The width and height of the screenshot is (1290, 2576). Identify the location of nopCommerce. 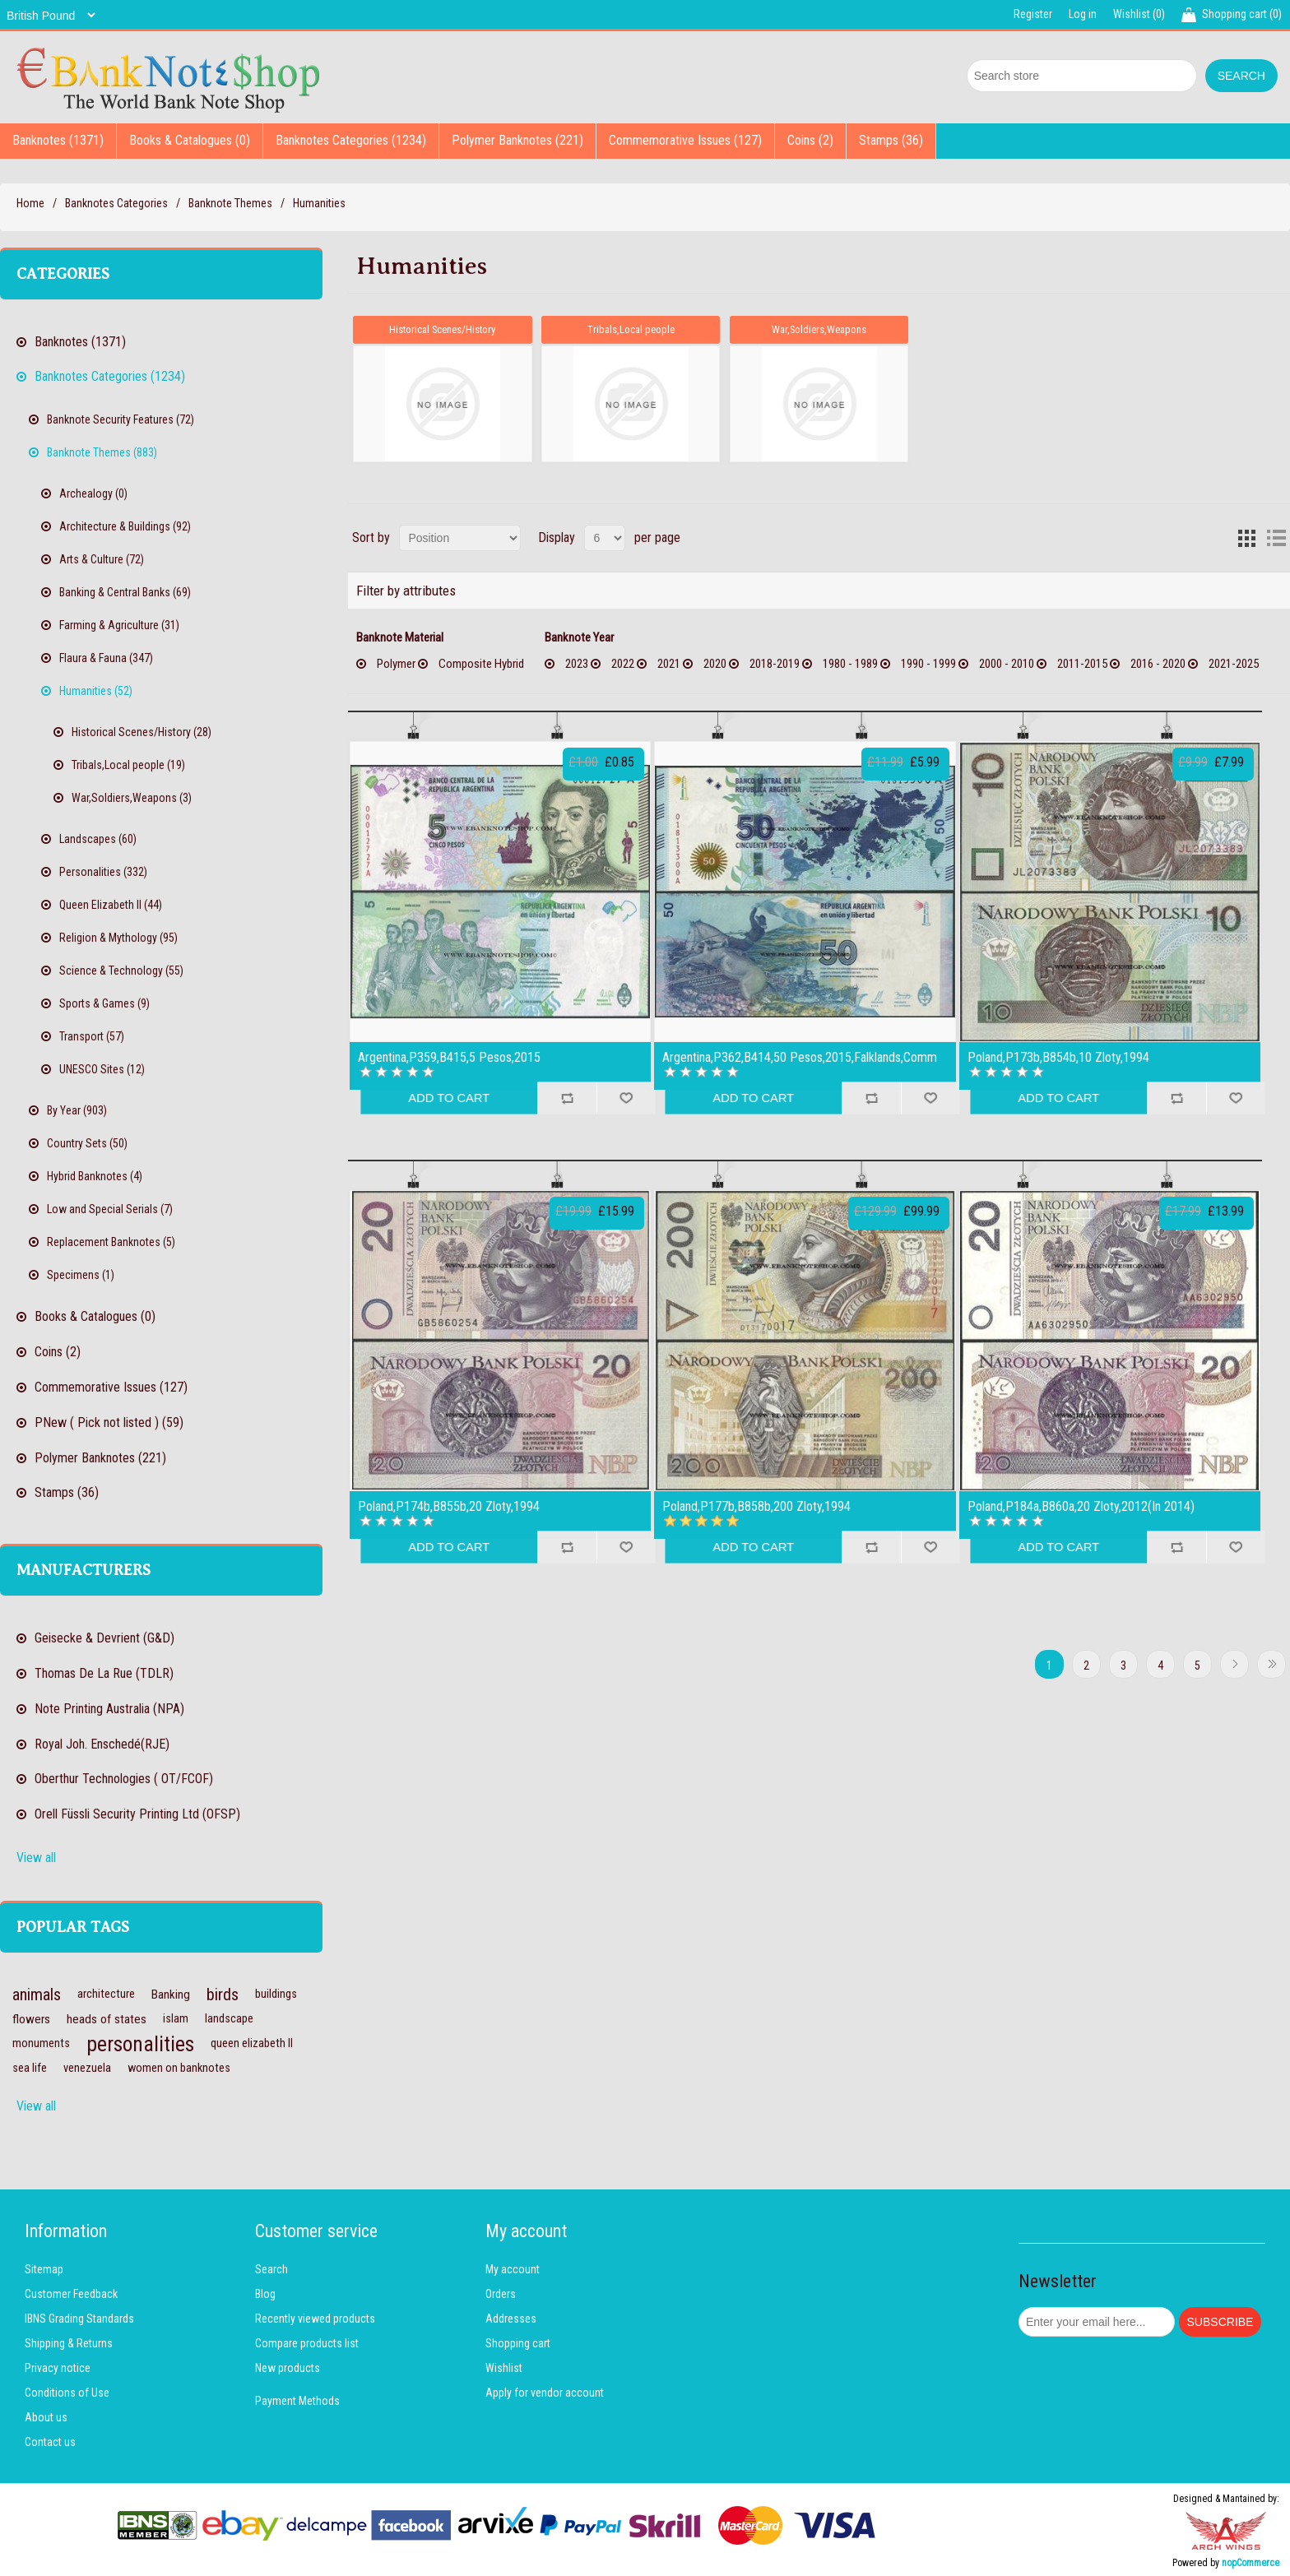
(1250, 2563).